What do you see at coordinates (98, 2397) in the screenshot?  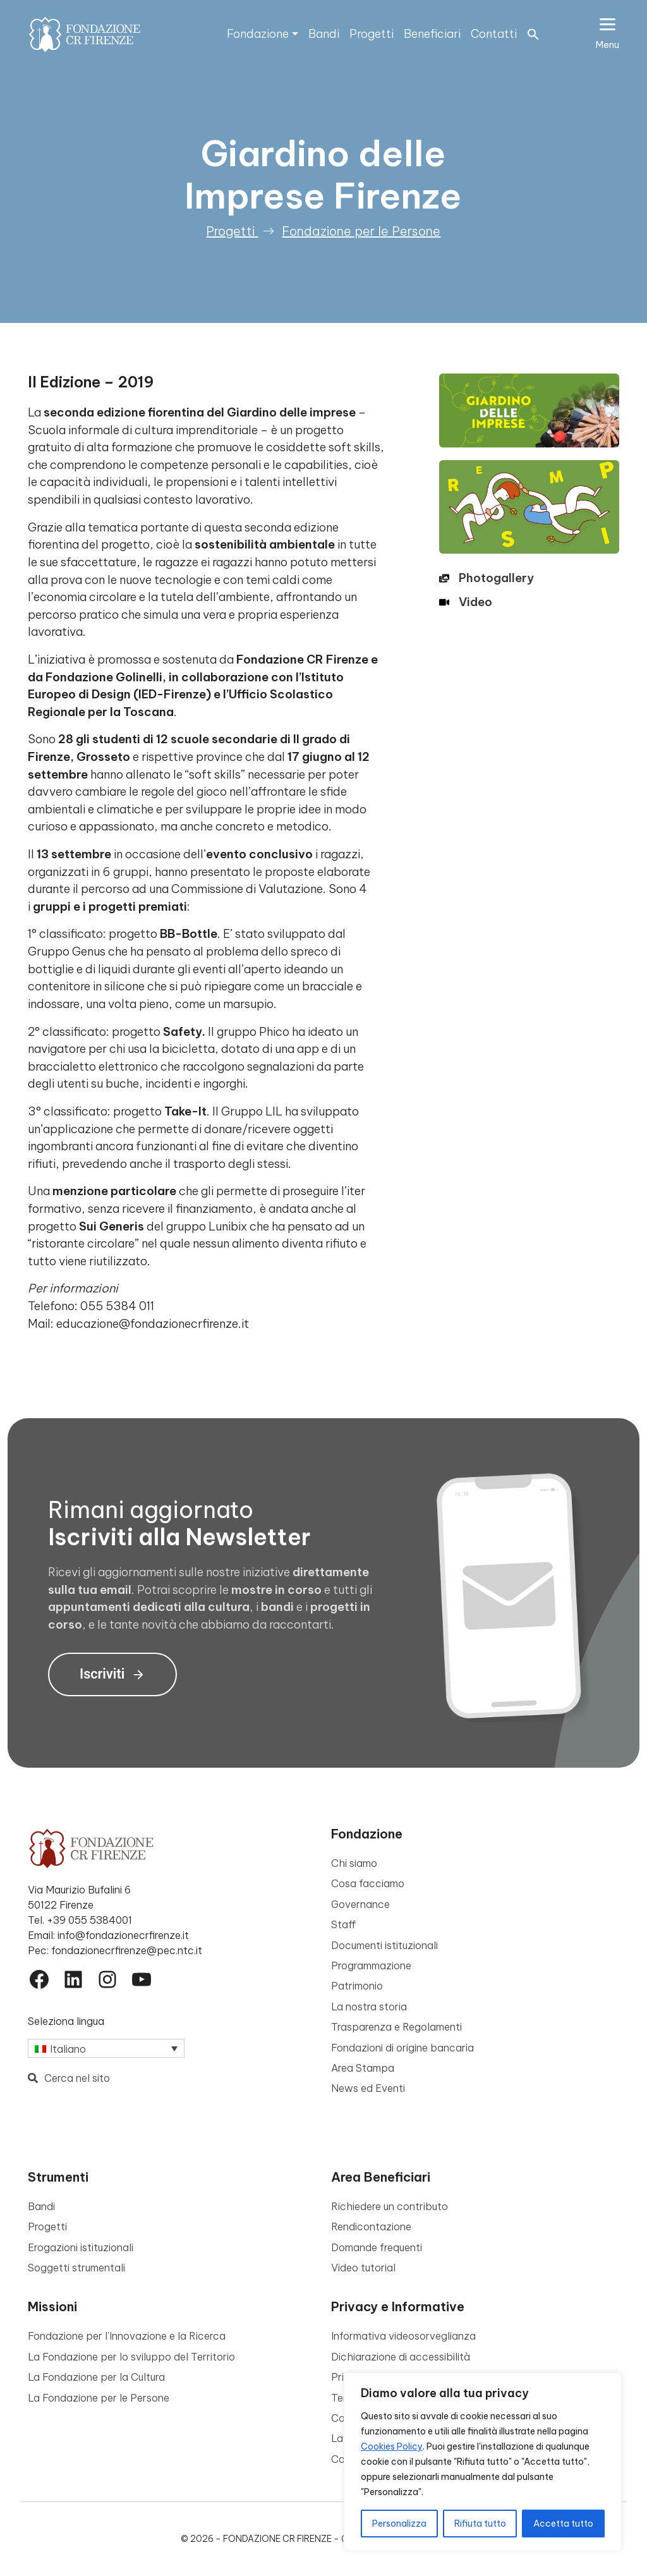 I see `La Fondazione per le Persone` at bounding box center [98, 2397].